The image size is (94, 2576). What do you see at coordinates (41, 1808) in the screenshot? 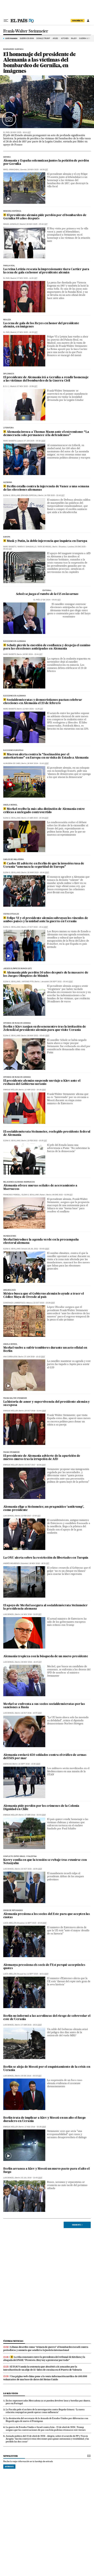
I see `Alemania pide perdón por los crímenes de la Colonia Dignidad en Chile` at bounding box center [41, 1808].